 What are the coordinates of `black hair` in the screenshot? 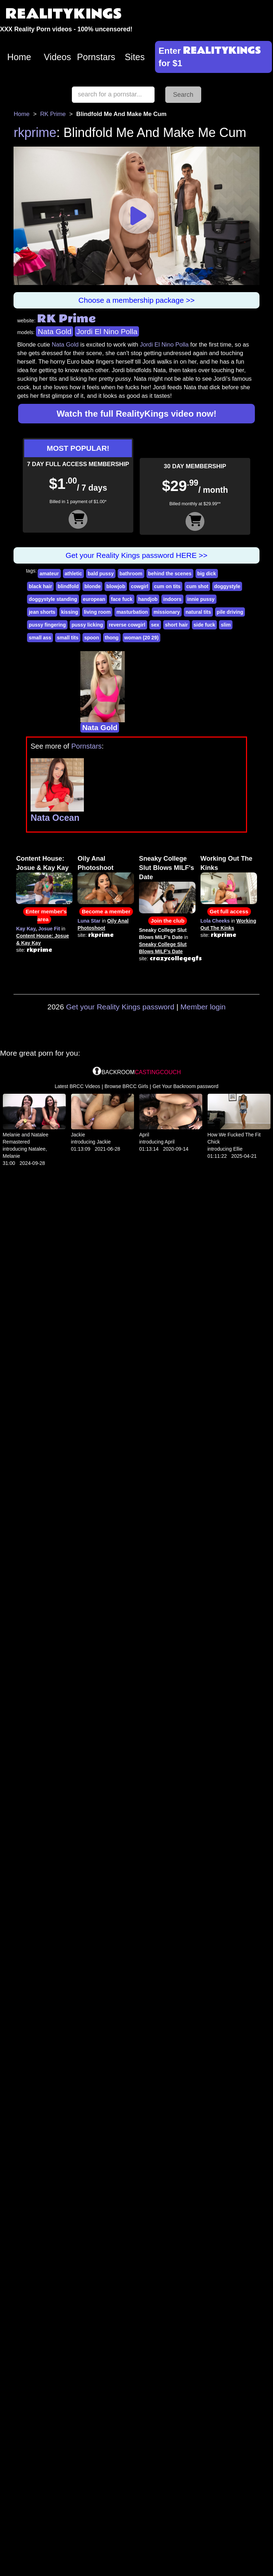 It's located at (40, 586).